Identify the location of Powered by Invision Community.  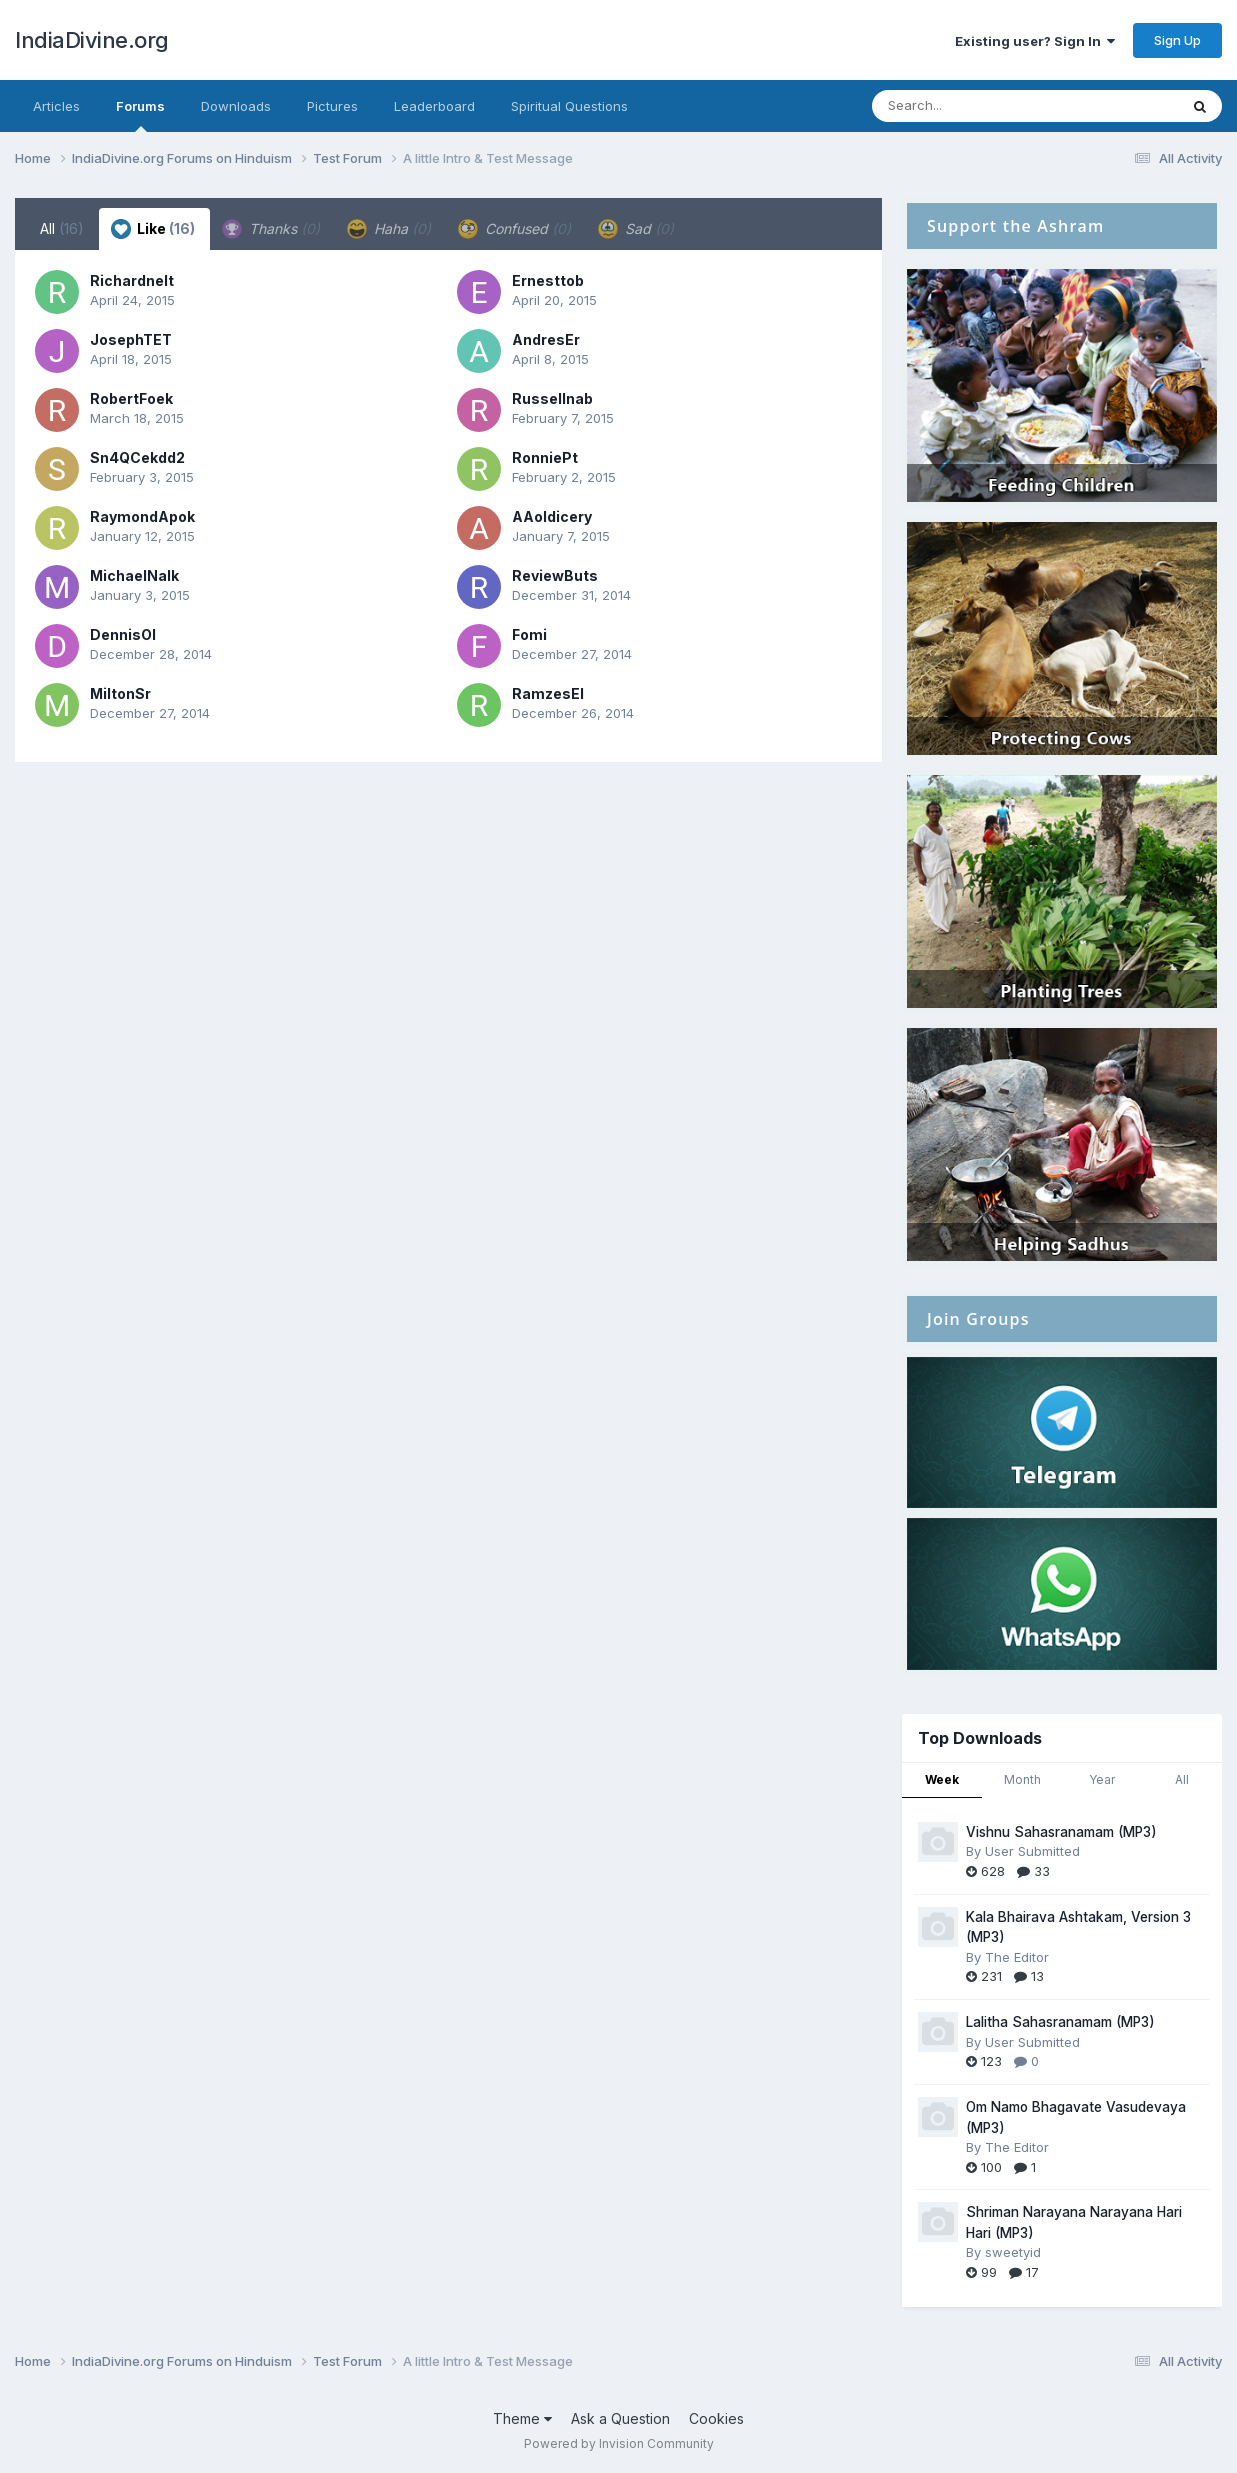
(619, 2443).